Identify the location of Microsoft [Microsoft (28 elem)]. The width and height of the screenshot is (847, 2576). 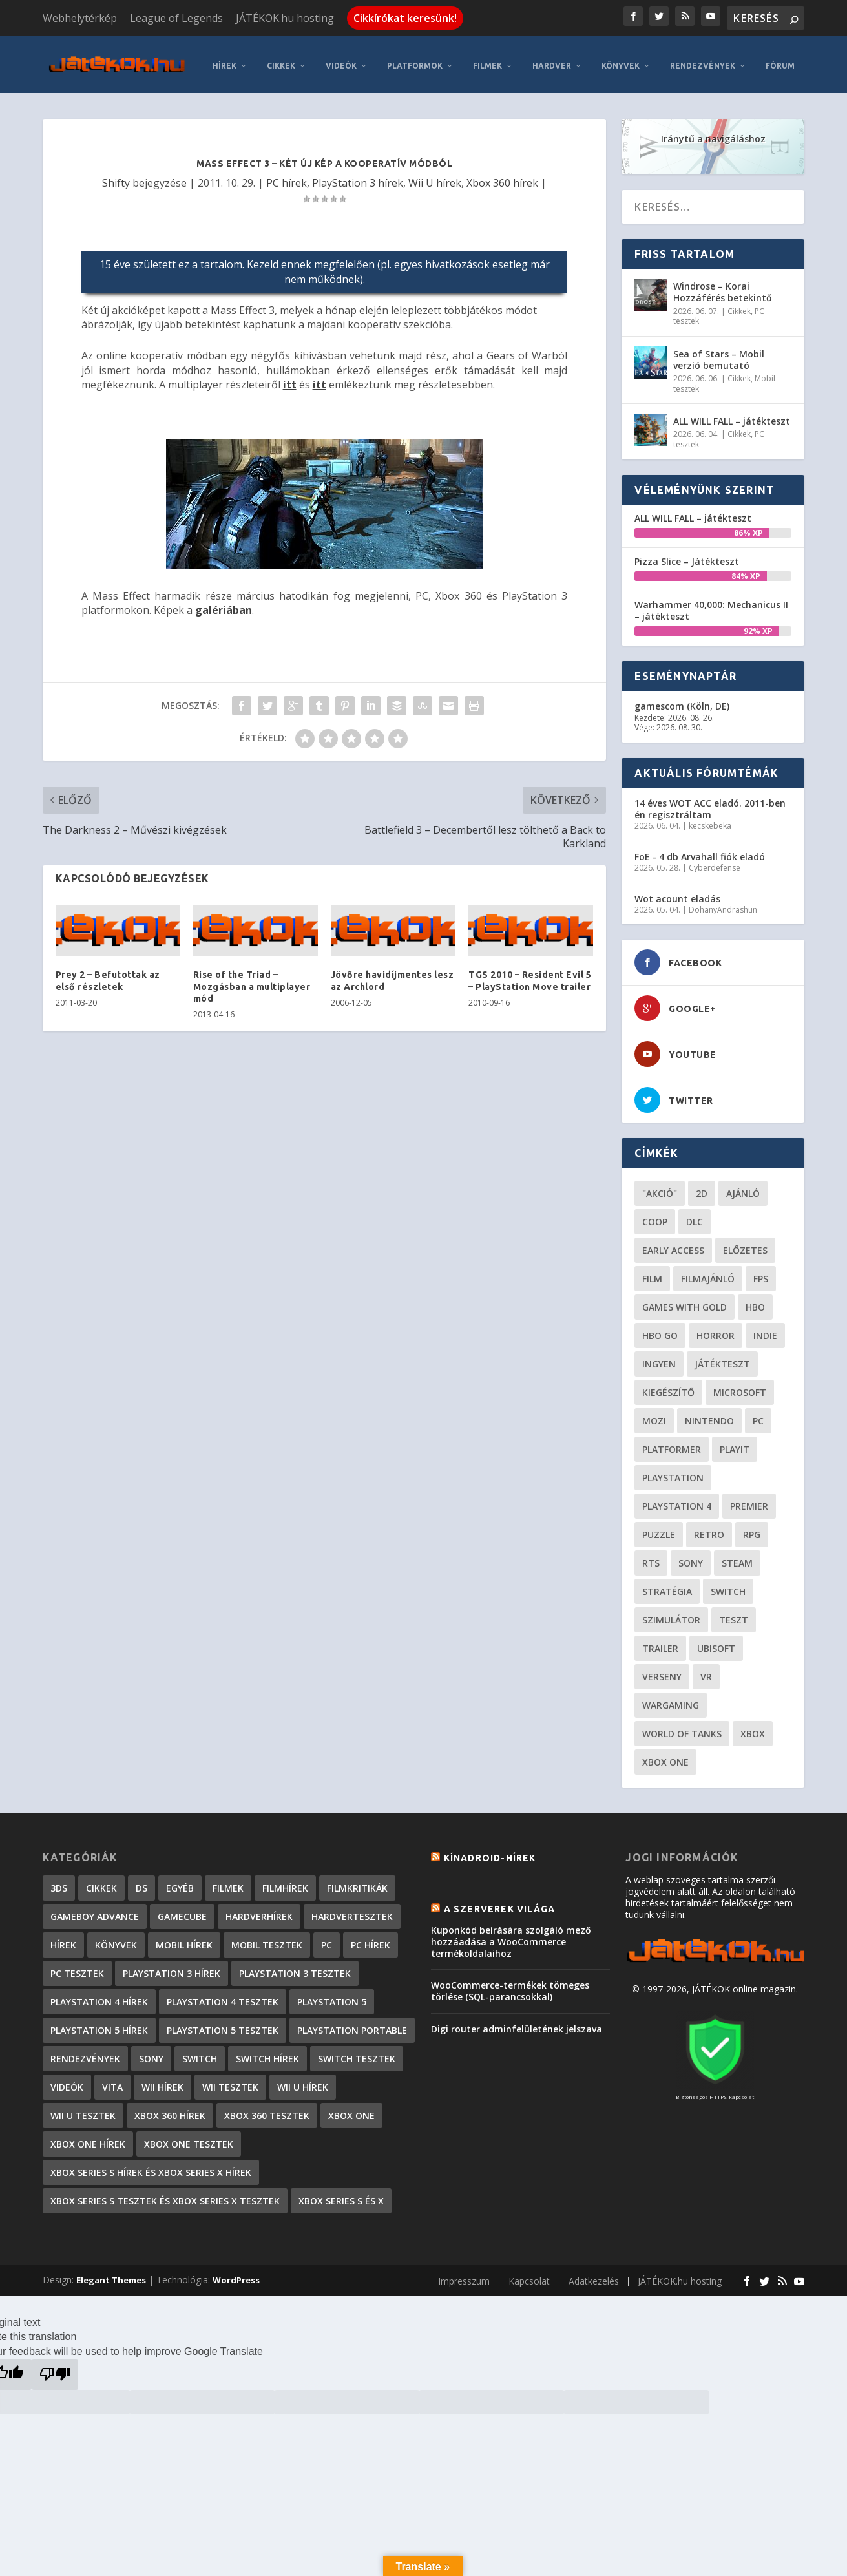
(739, 1387).